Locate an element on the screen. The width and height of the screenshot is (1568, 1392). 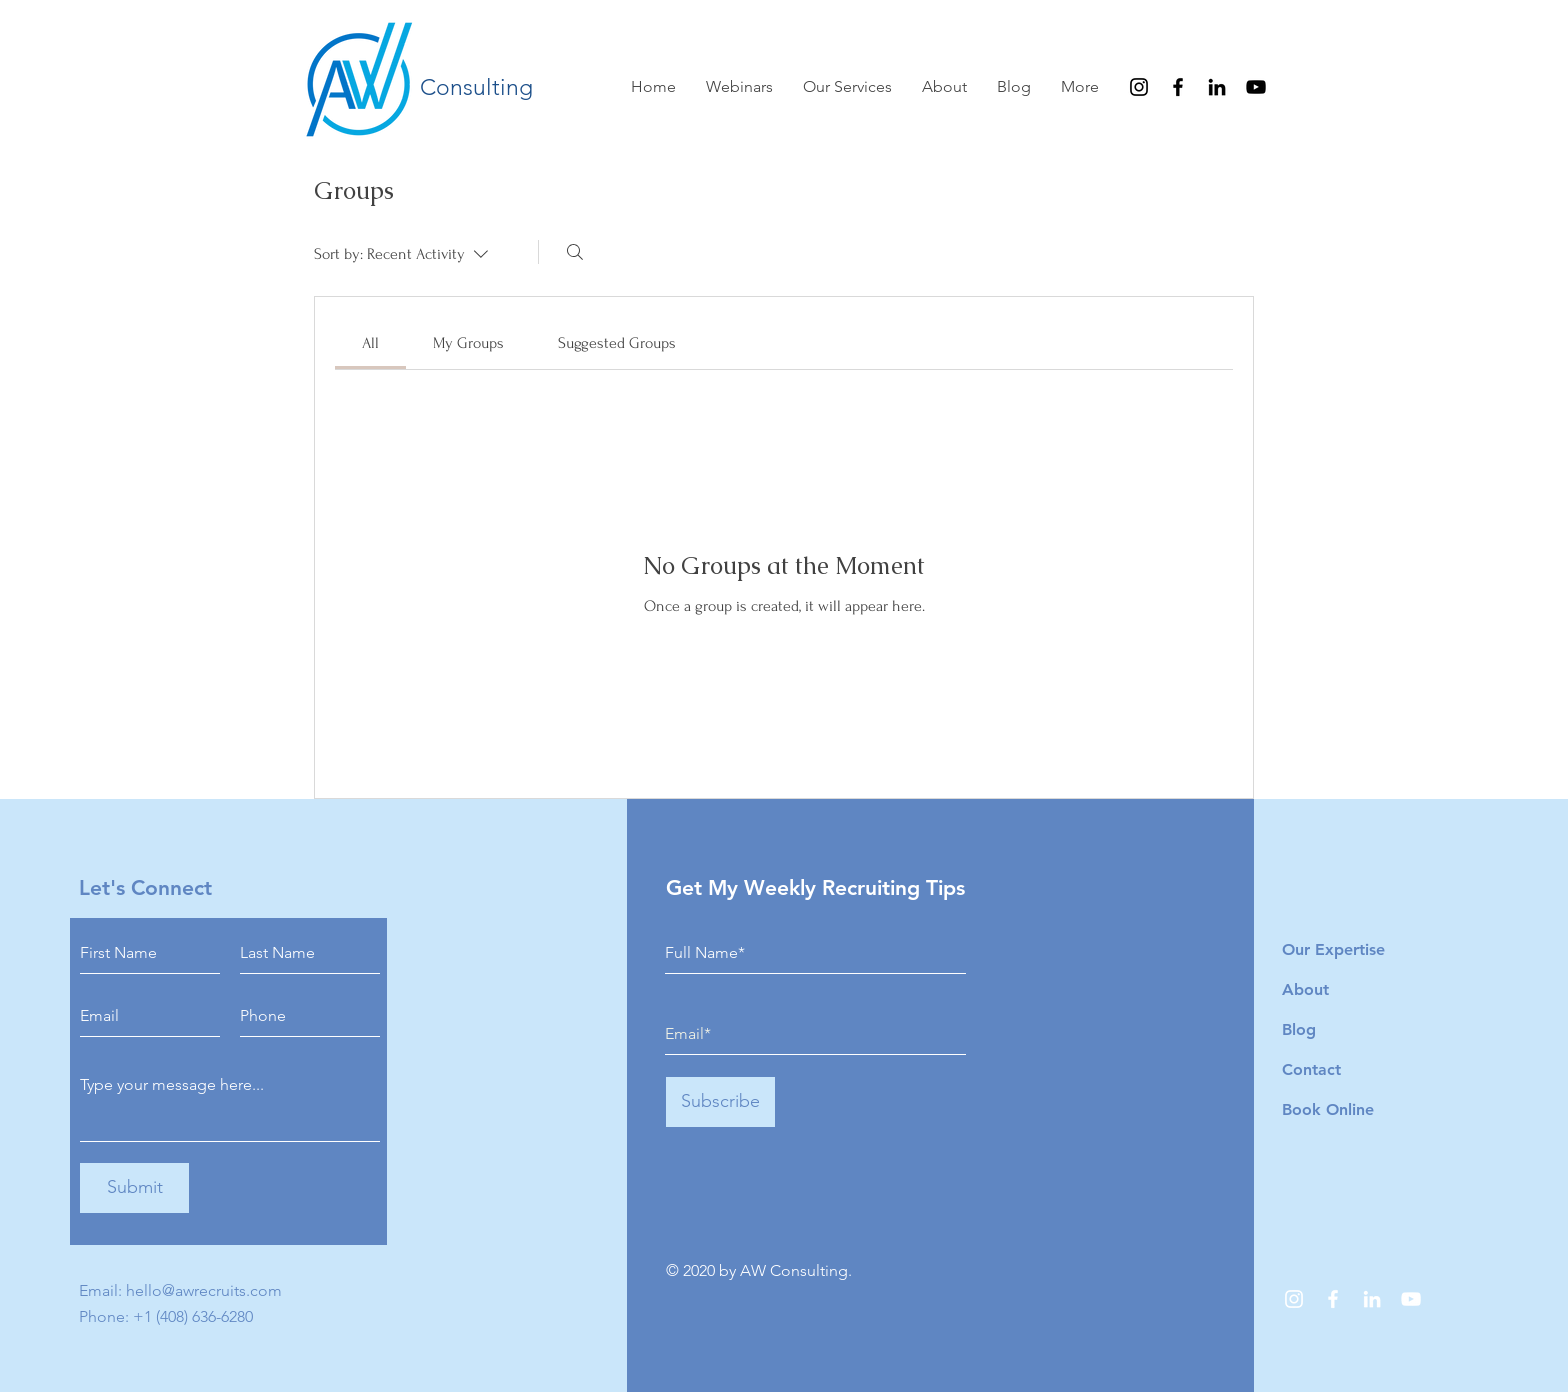
[link] is located at coordinates (370, 343).